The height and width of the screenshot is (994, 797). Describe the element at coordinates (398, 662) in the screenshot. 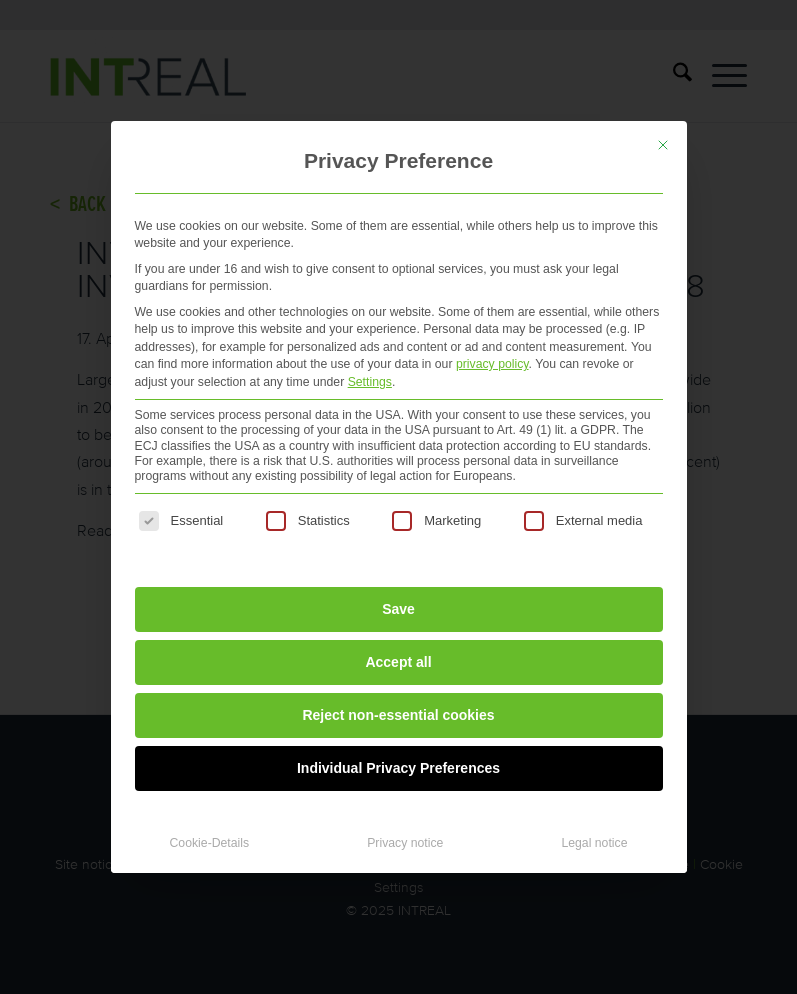

I see `Accept all [button]` at that location.